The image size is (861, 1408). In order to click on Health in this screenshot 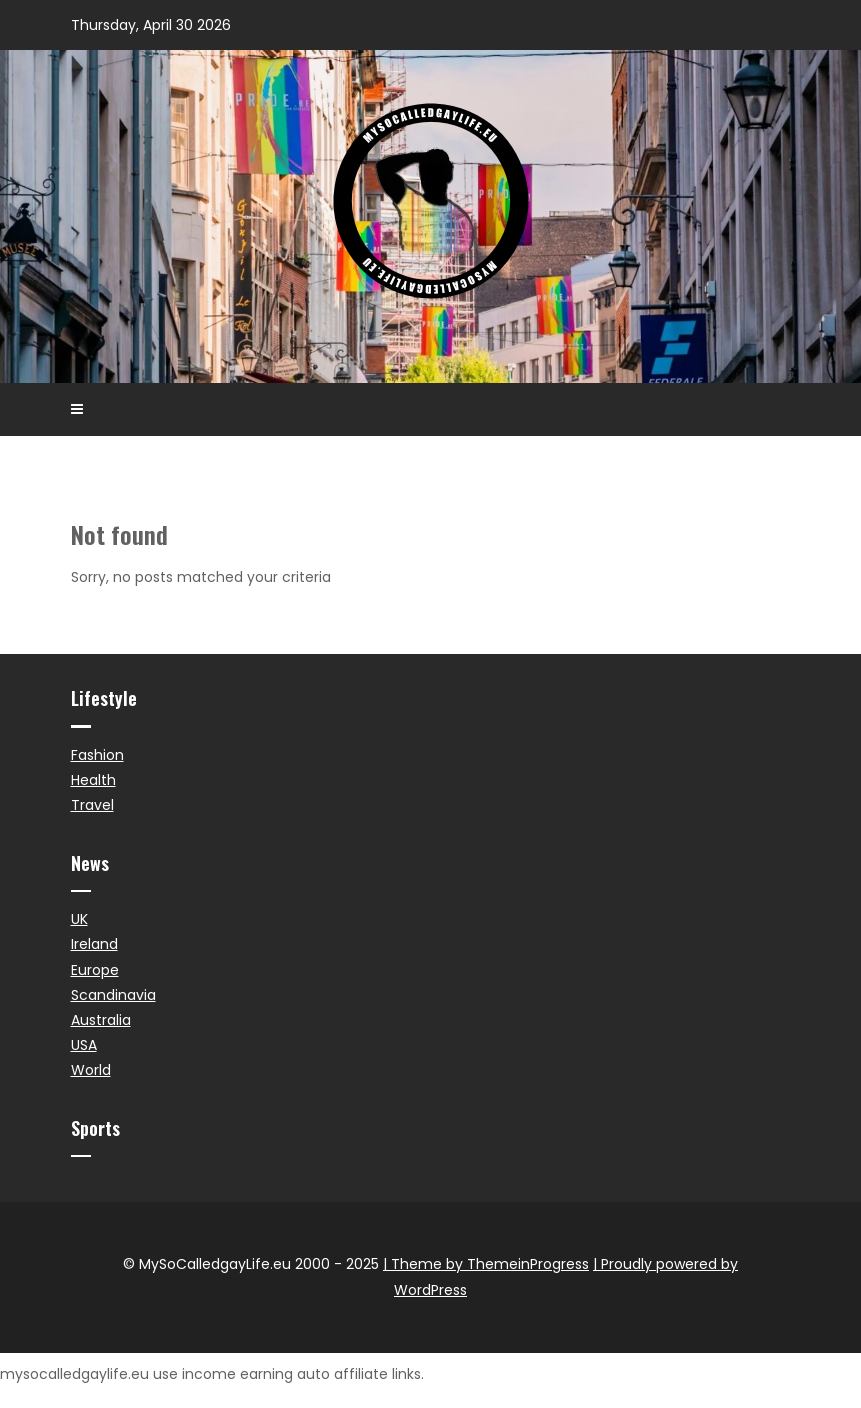, I will do `click(93, 780)`.